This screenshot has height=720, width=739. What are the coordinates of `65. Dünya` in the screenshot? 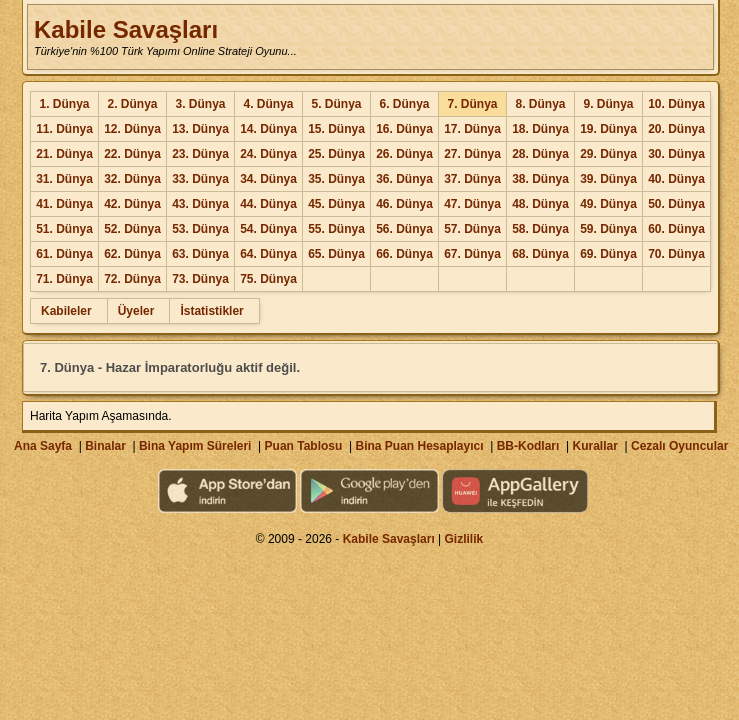 It's located at (336, 254).